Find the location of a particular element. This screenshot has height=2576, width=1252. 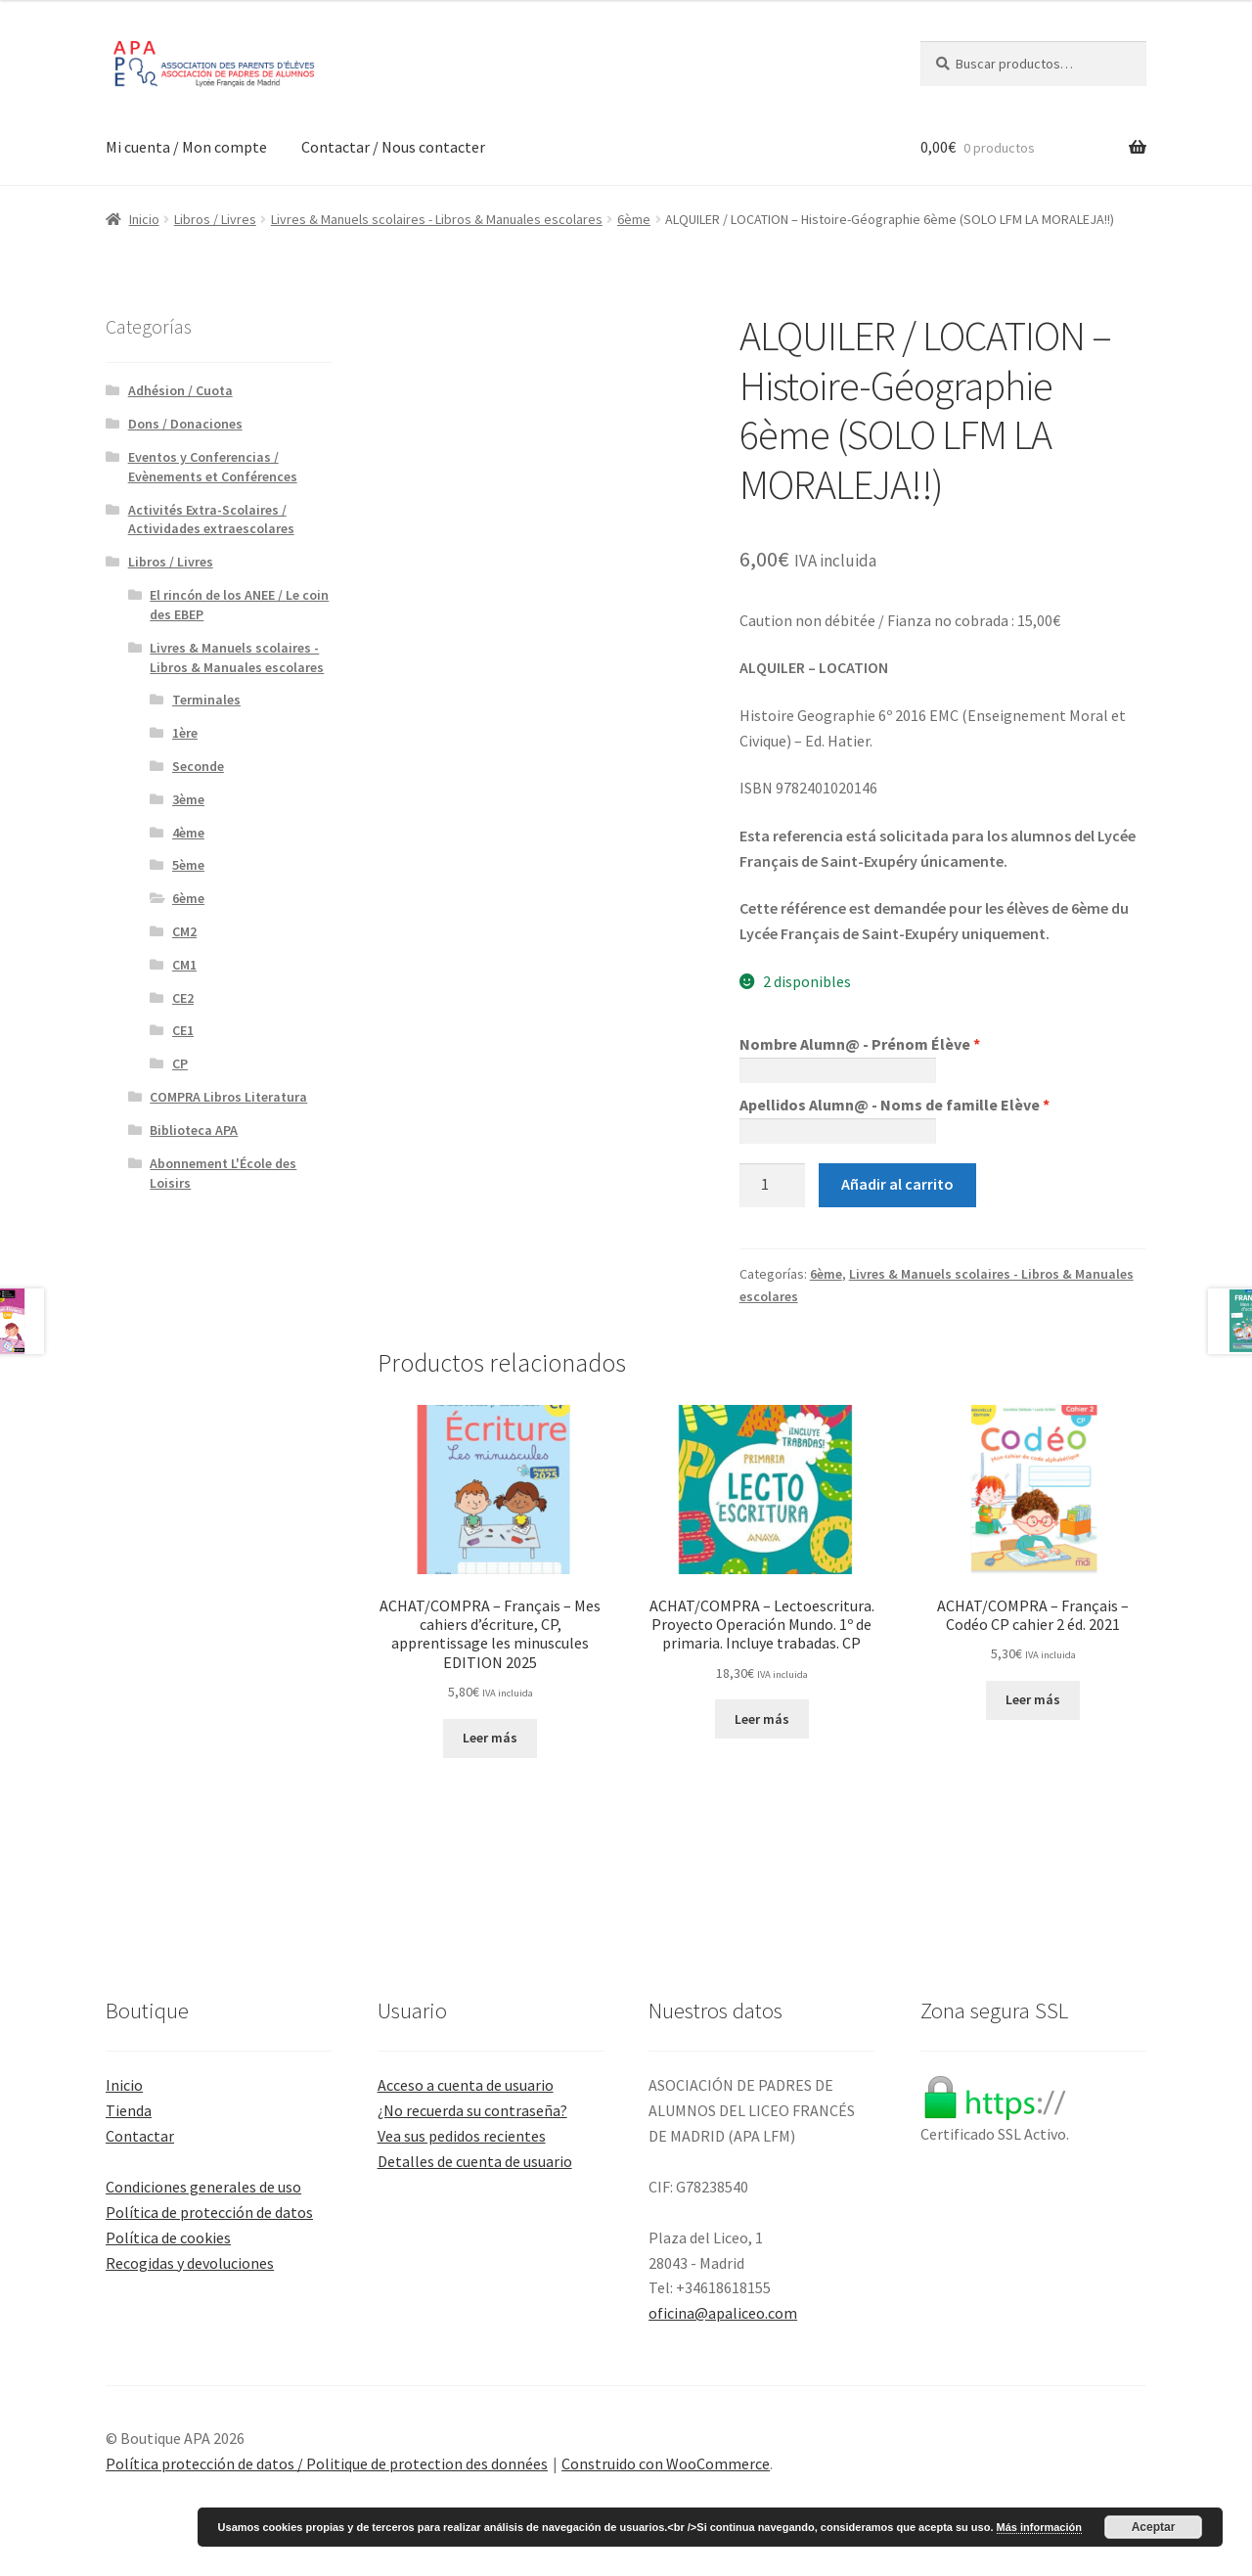

Livres & Manuels scolaires - Libros & Manuales escolares is located at coordinates (437, 219).